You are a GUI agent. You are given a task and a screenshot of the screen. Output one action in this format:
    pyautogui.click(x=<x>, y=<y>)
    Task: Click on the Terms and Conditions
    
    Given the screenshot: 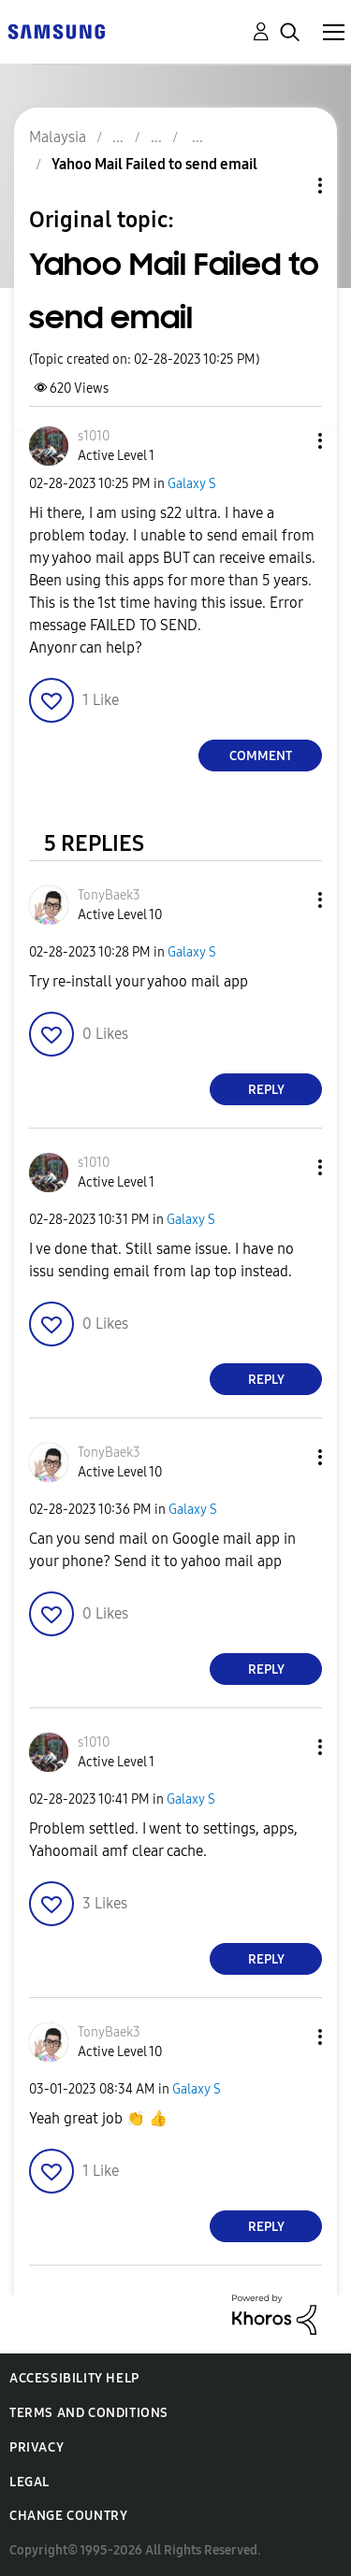 What is the action you would take?
    pyautogui.click(x=88, y=2413)
    